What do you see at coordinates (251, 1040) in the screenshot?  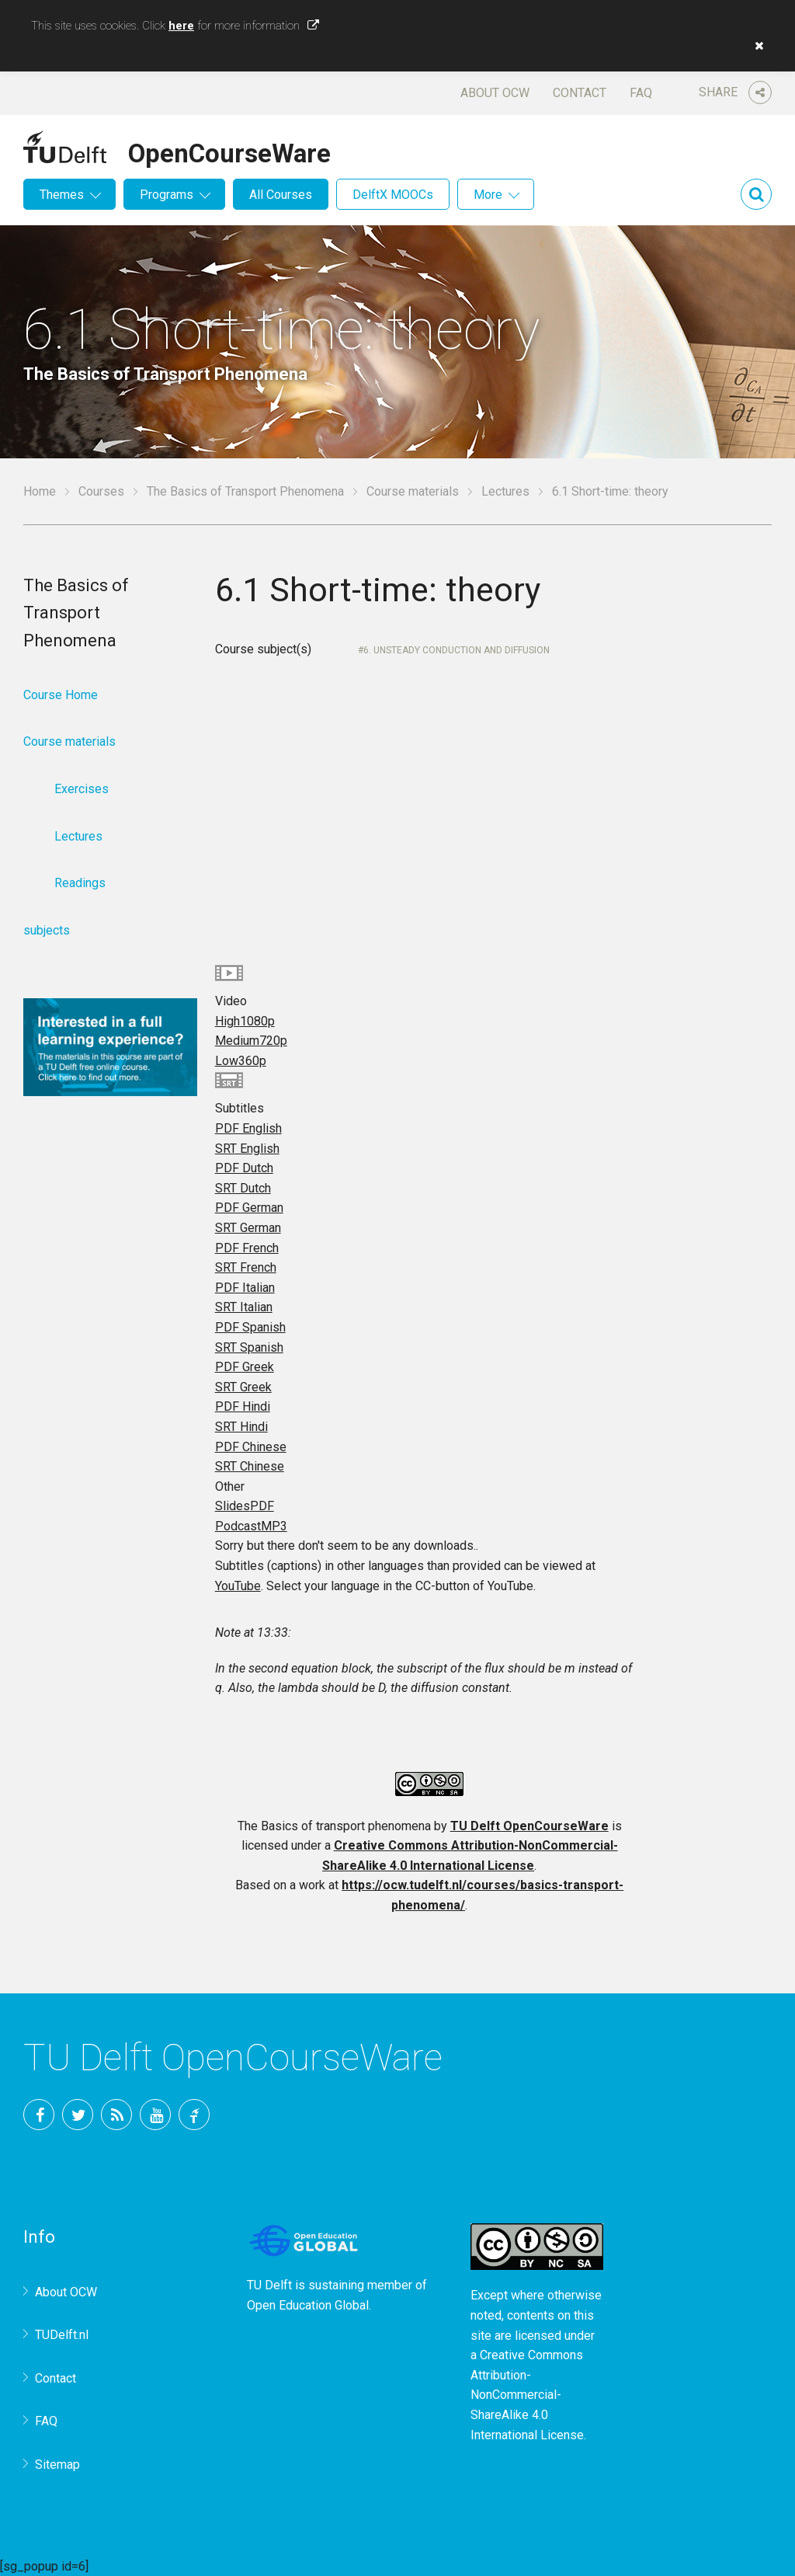 I see `Medium` at bounding box center [251, 1040].